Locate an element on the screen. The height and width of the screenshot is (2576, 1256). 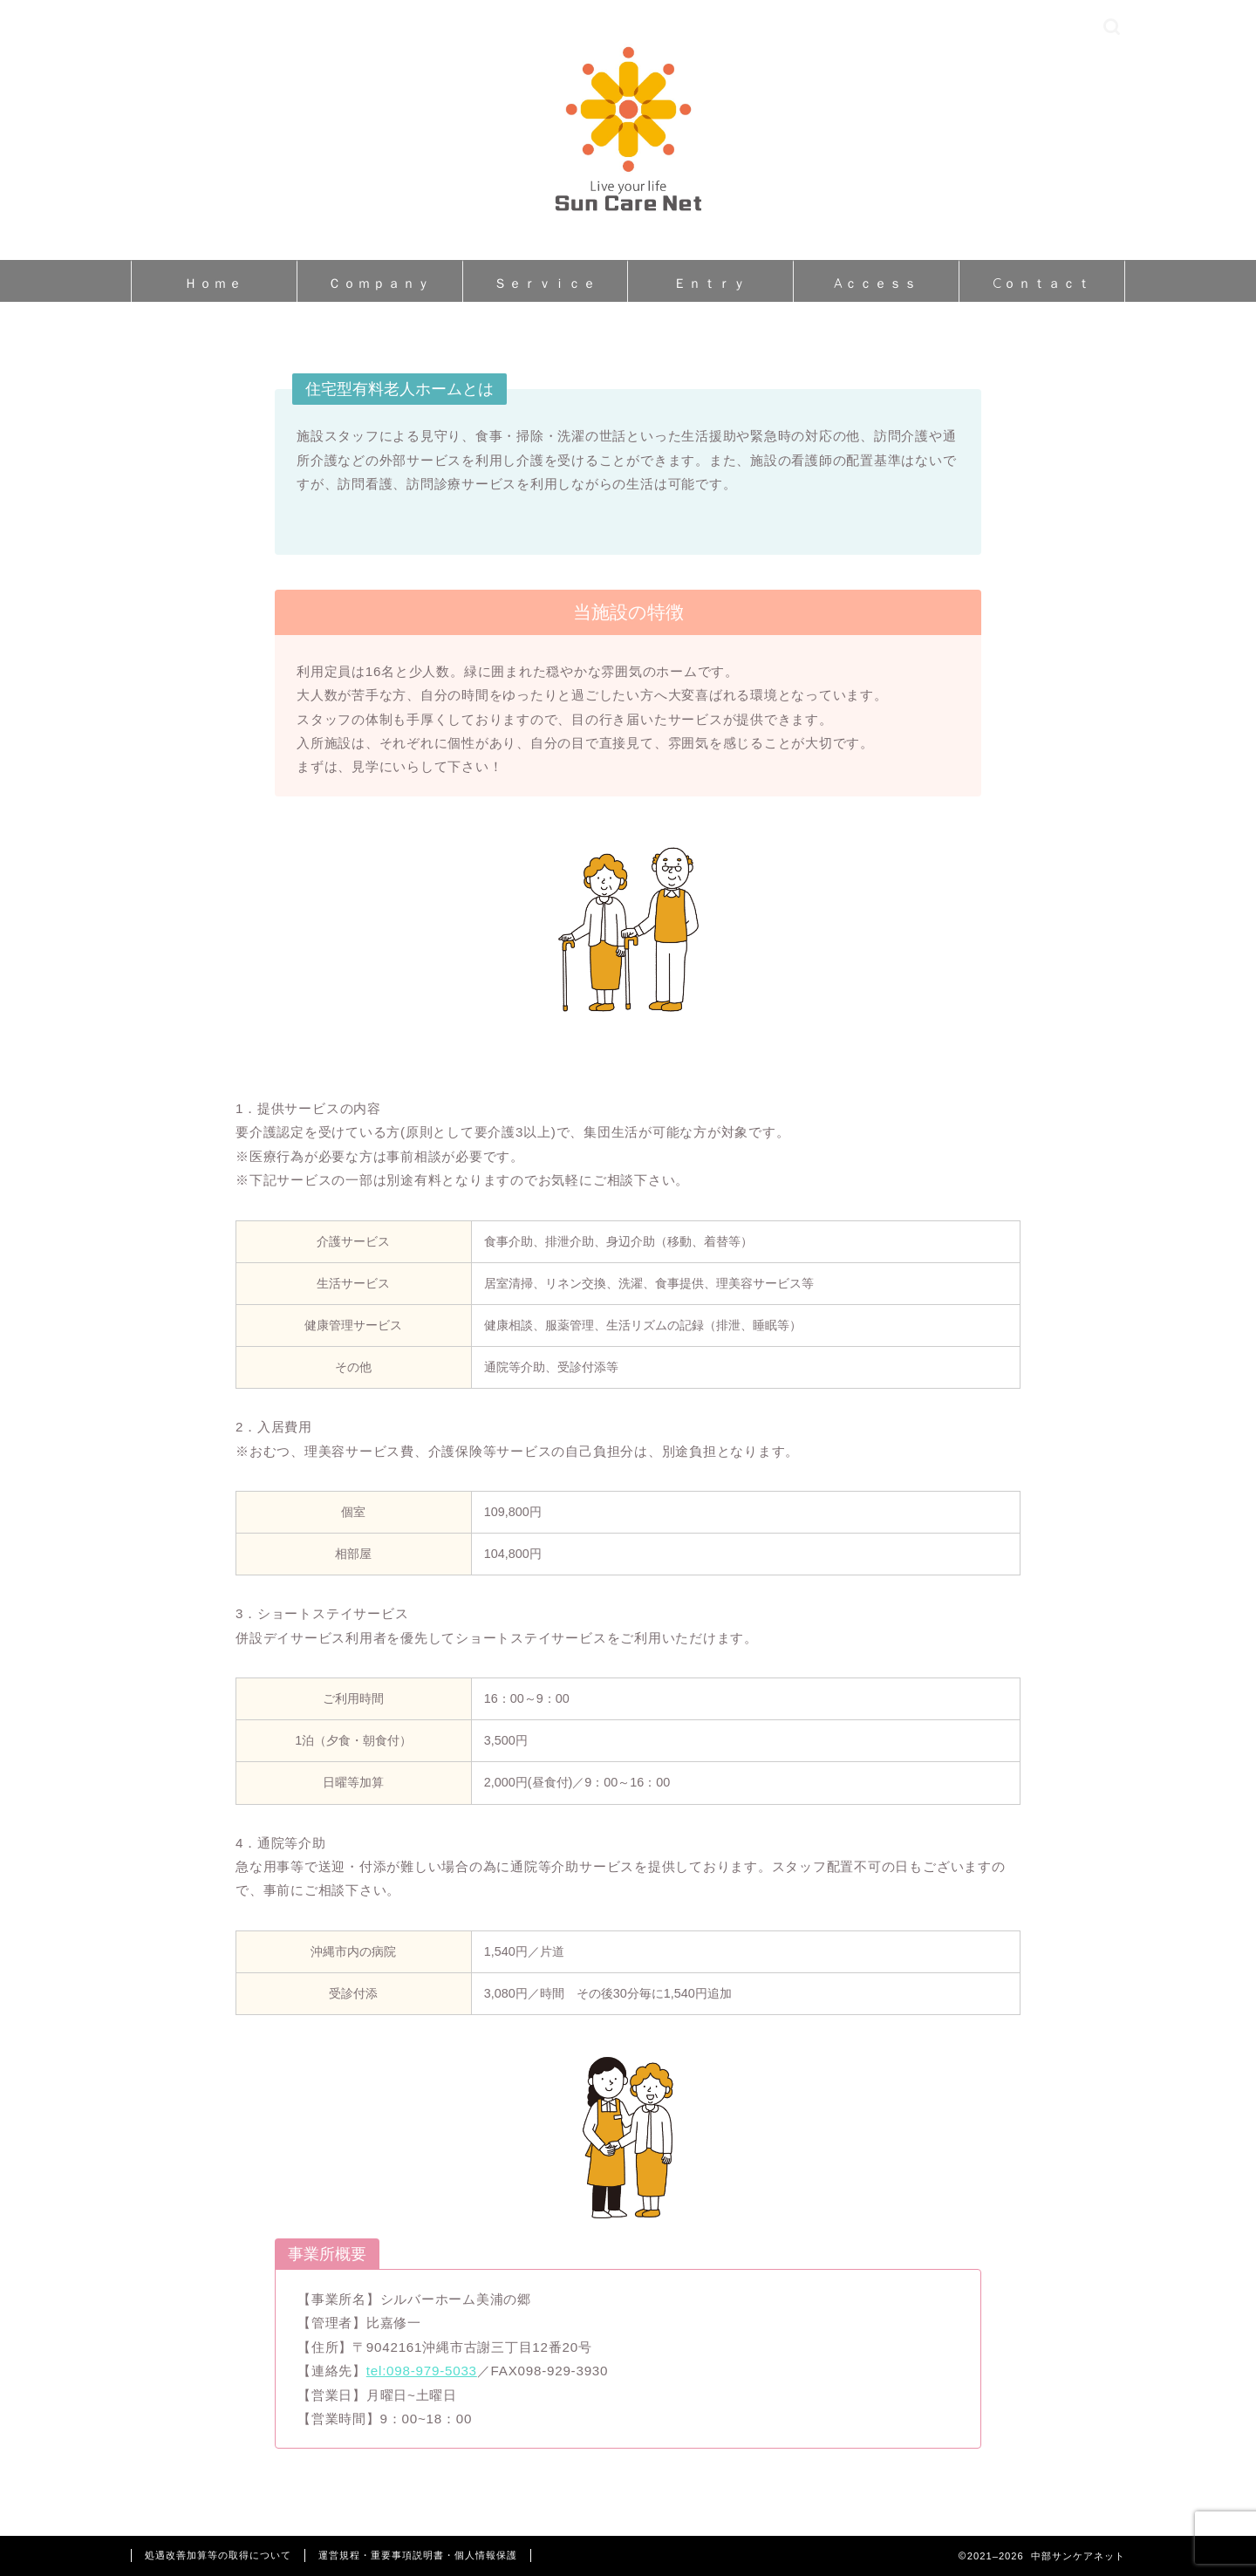
Cｏｎｔａｃｔ is located at coordinates (1042, 283).